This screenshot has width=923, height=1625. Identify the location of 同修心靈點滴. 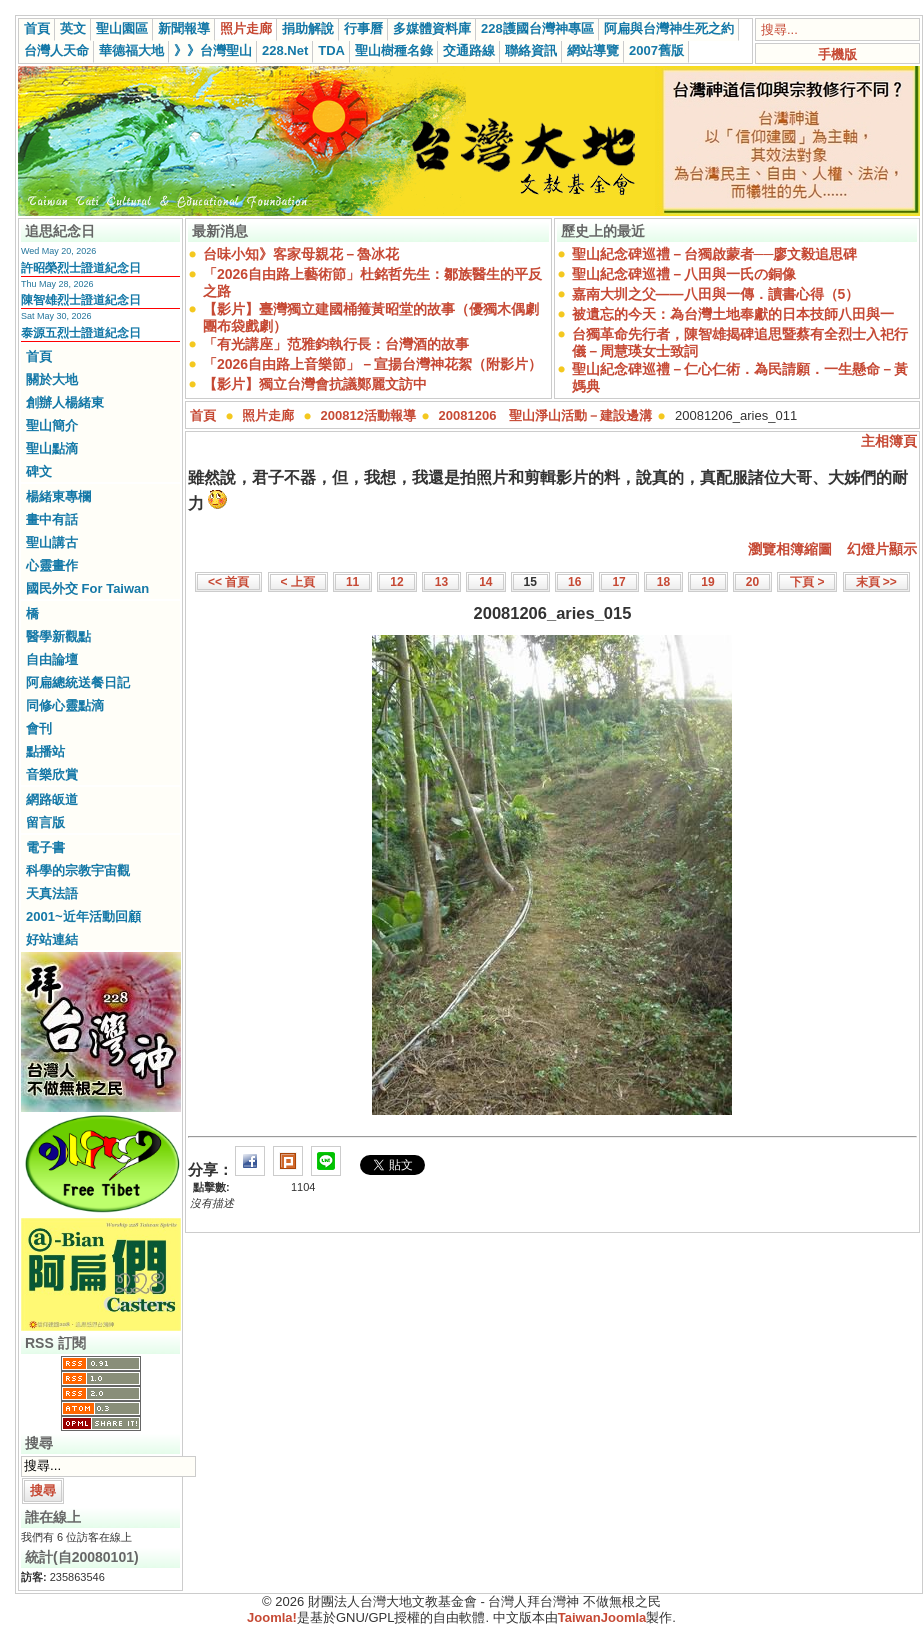
(65, 705).